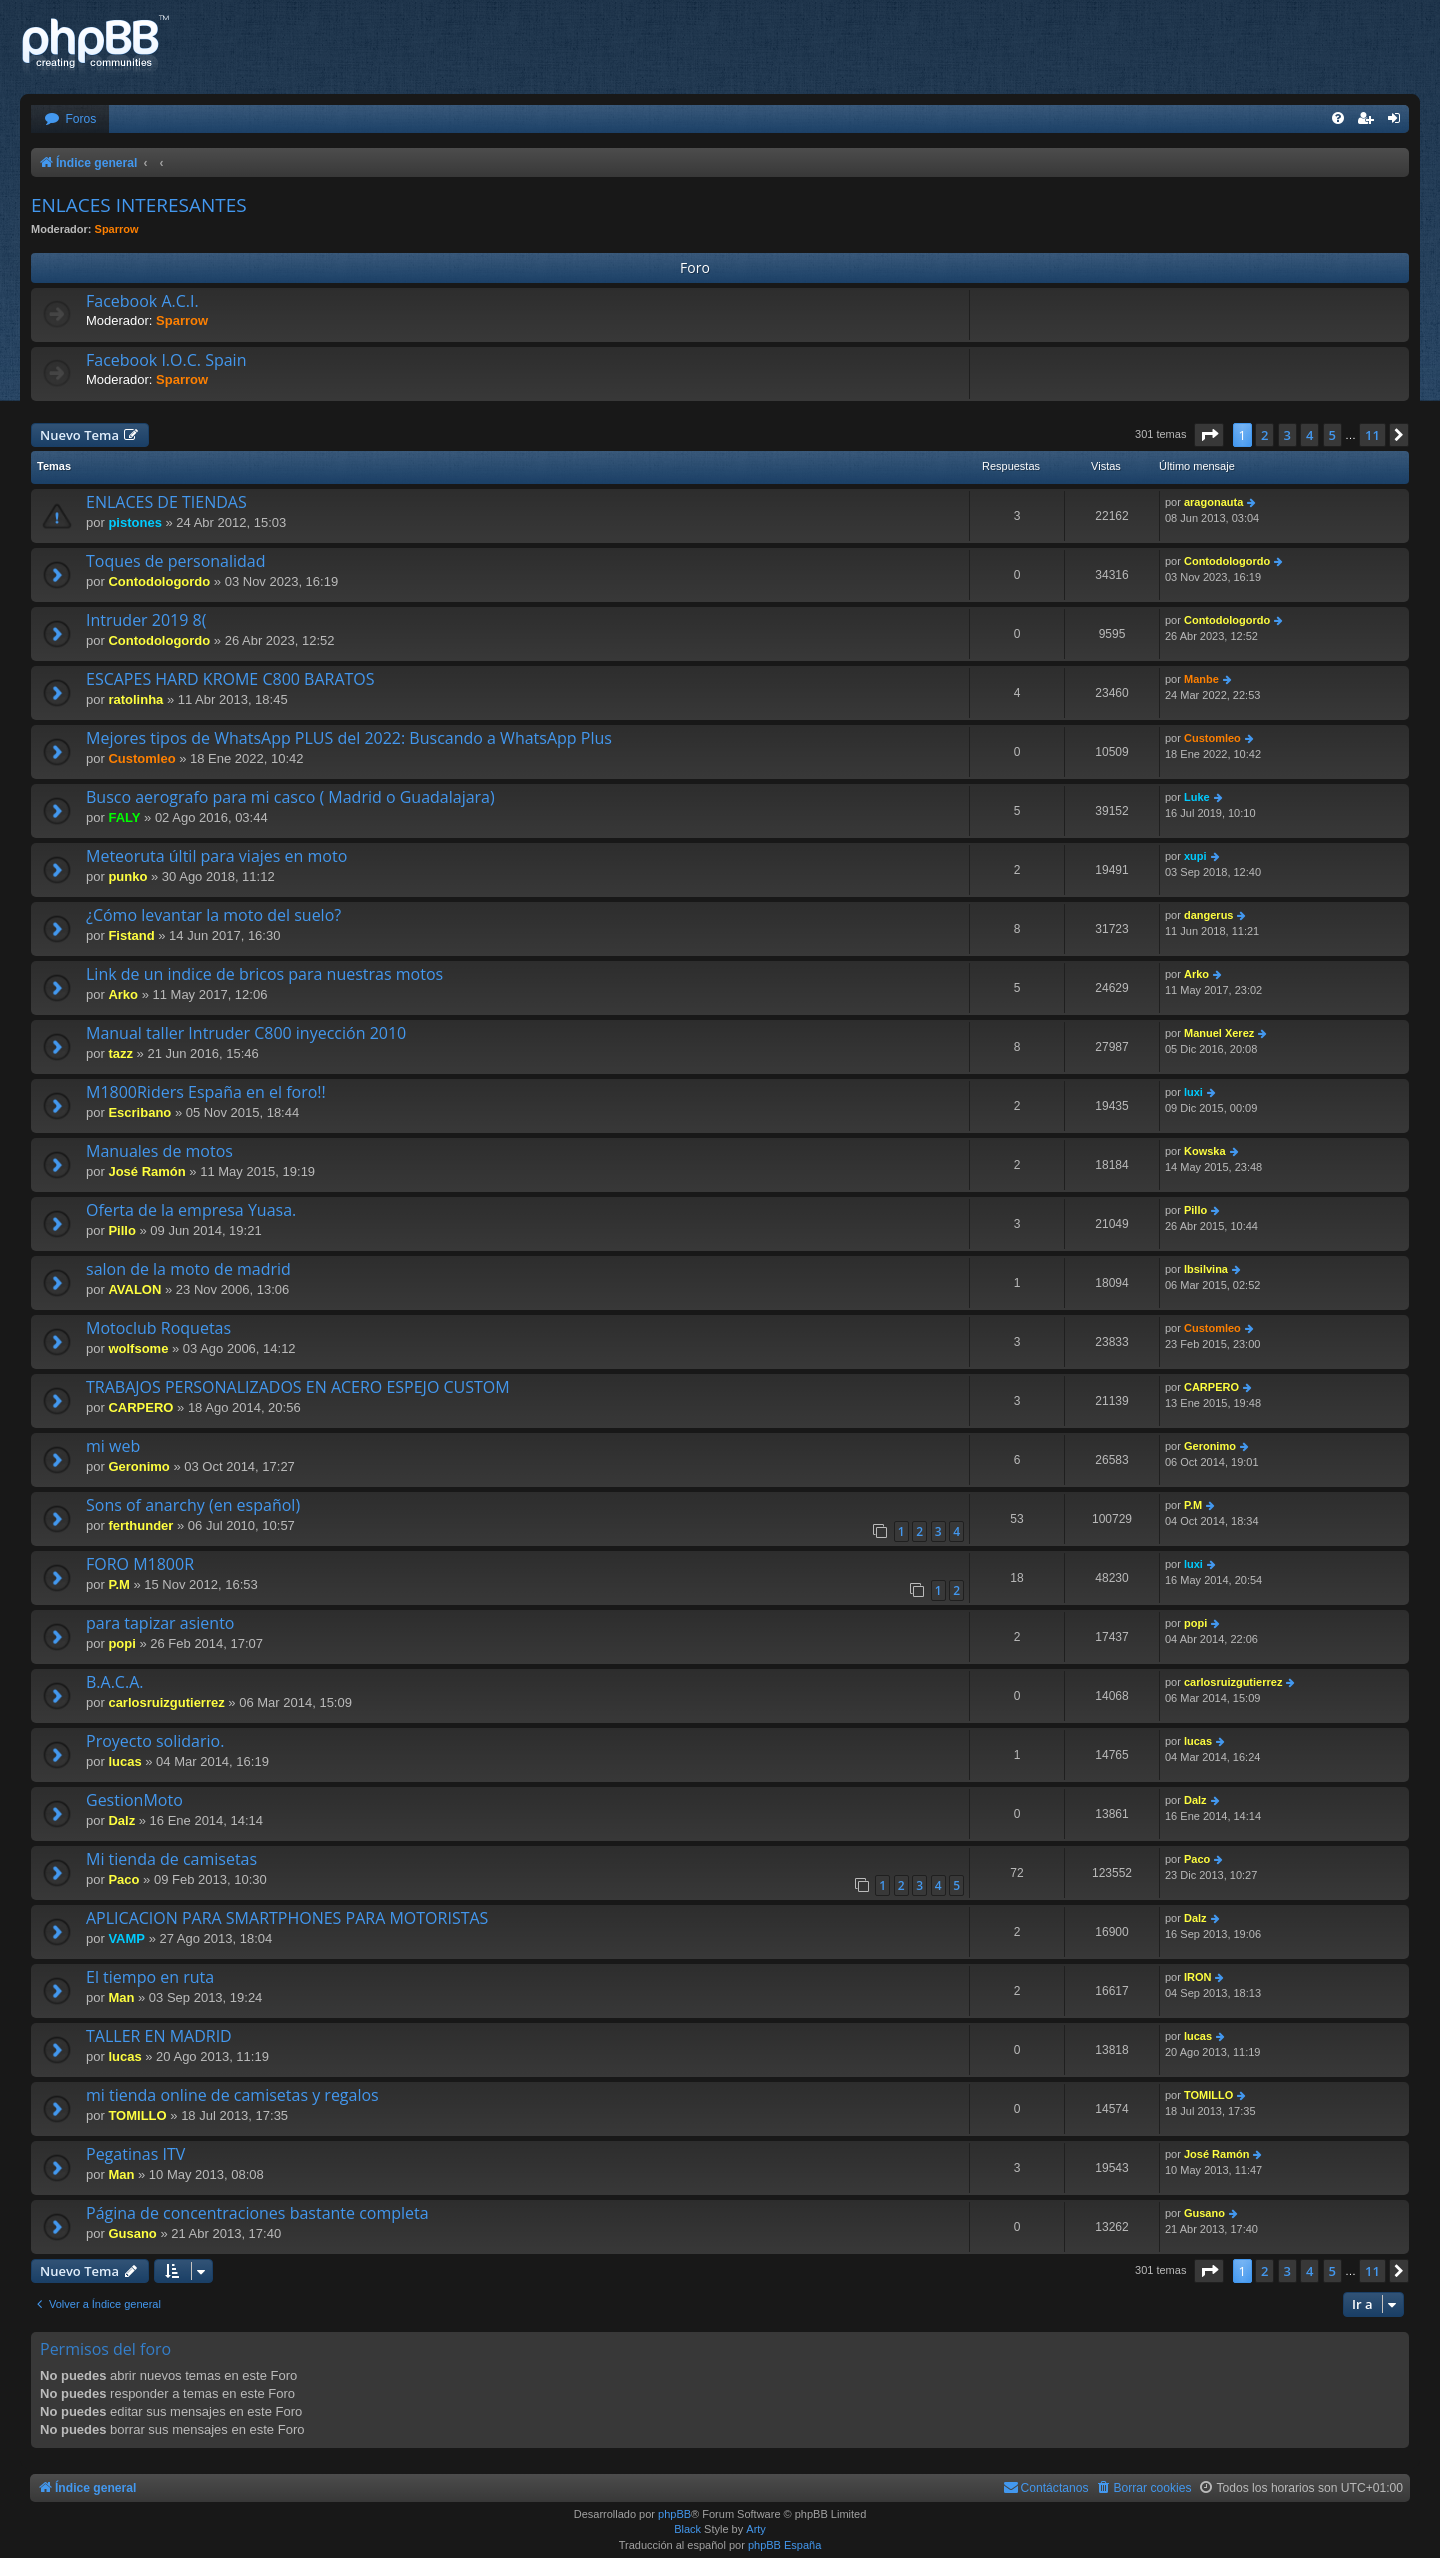 The height and width of the screenshot is (2558, 1440). What do you see at coordinates (142, 301) in the screenshot?
I see `Facebook A.C.I.` at bounding box center [142, 301].